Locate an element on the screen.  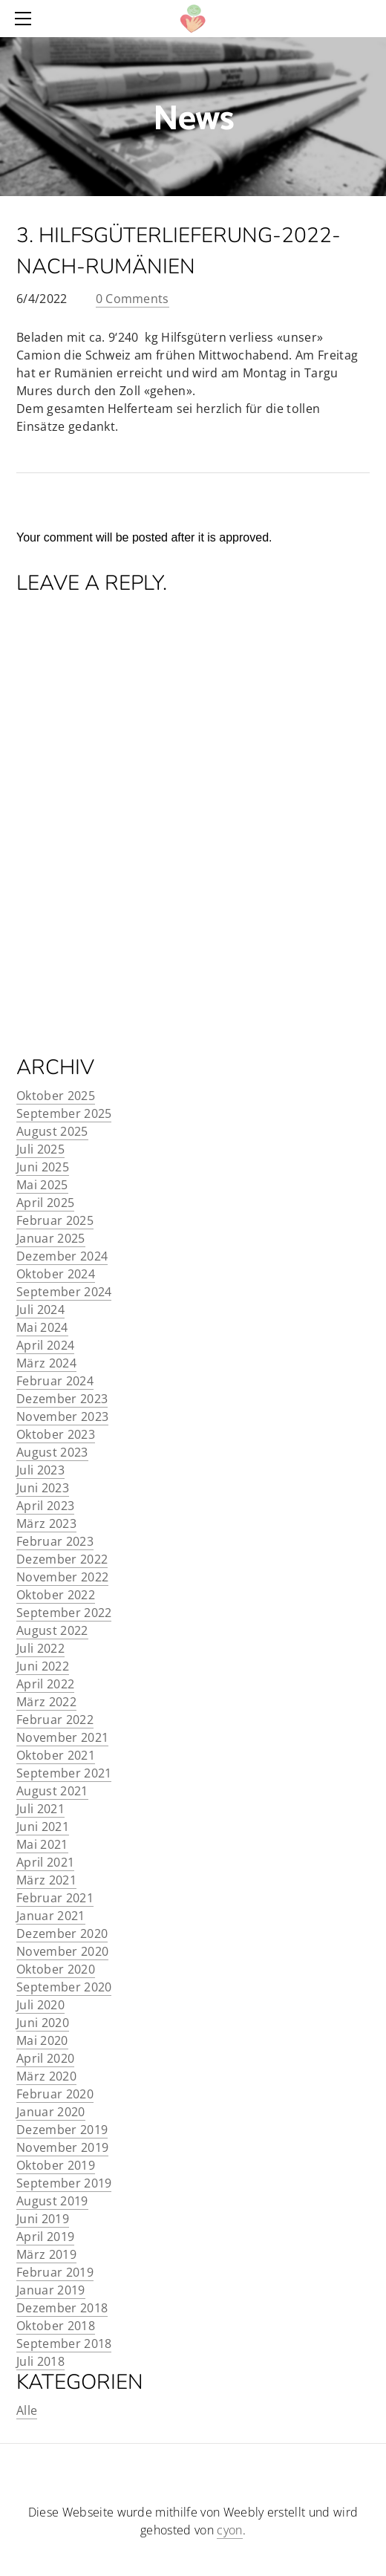
März 2023 is located at coordinates (46, 1523).